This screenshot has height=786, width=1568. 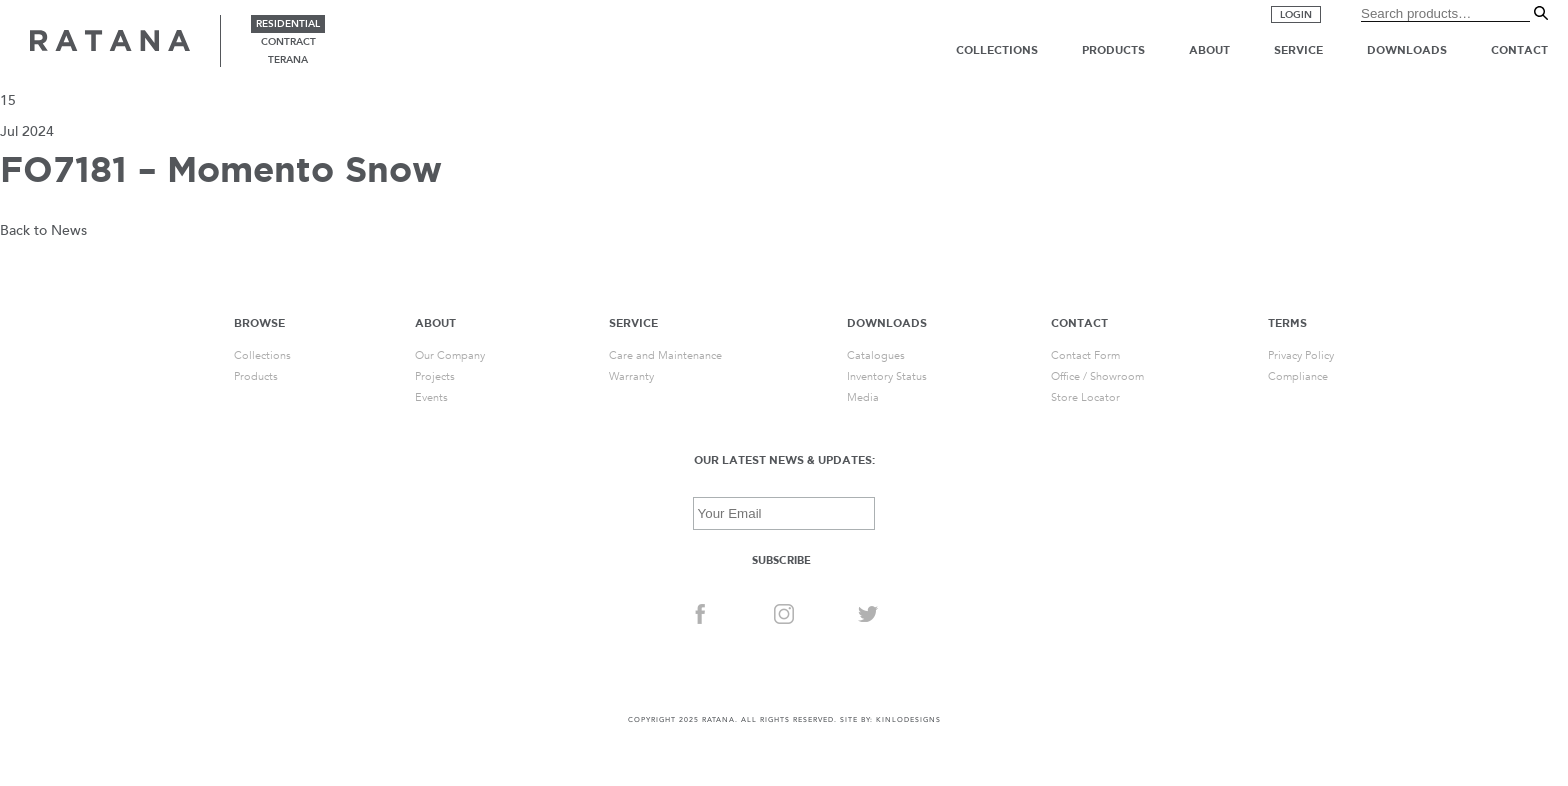 What do you see at coordinates (1113, 50) in the screenshot?
I see `Products` at bounding box center [1113, 50].